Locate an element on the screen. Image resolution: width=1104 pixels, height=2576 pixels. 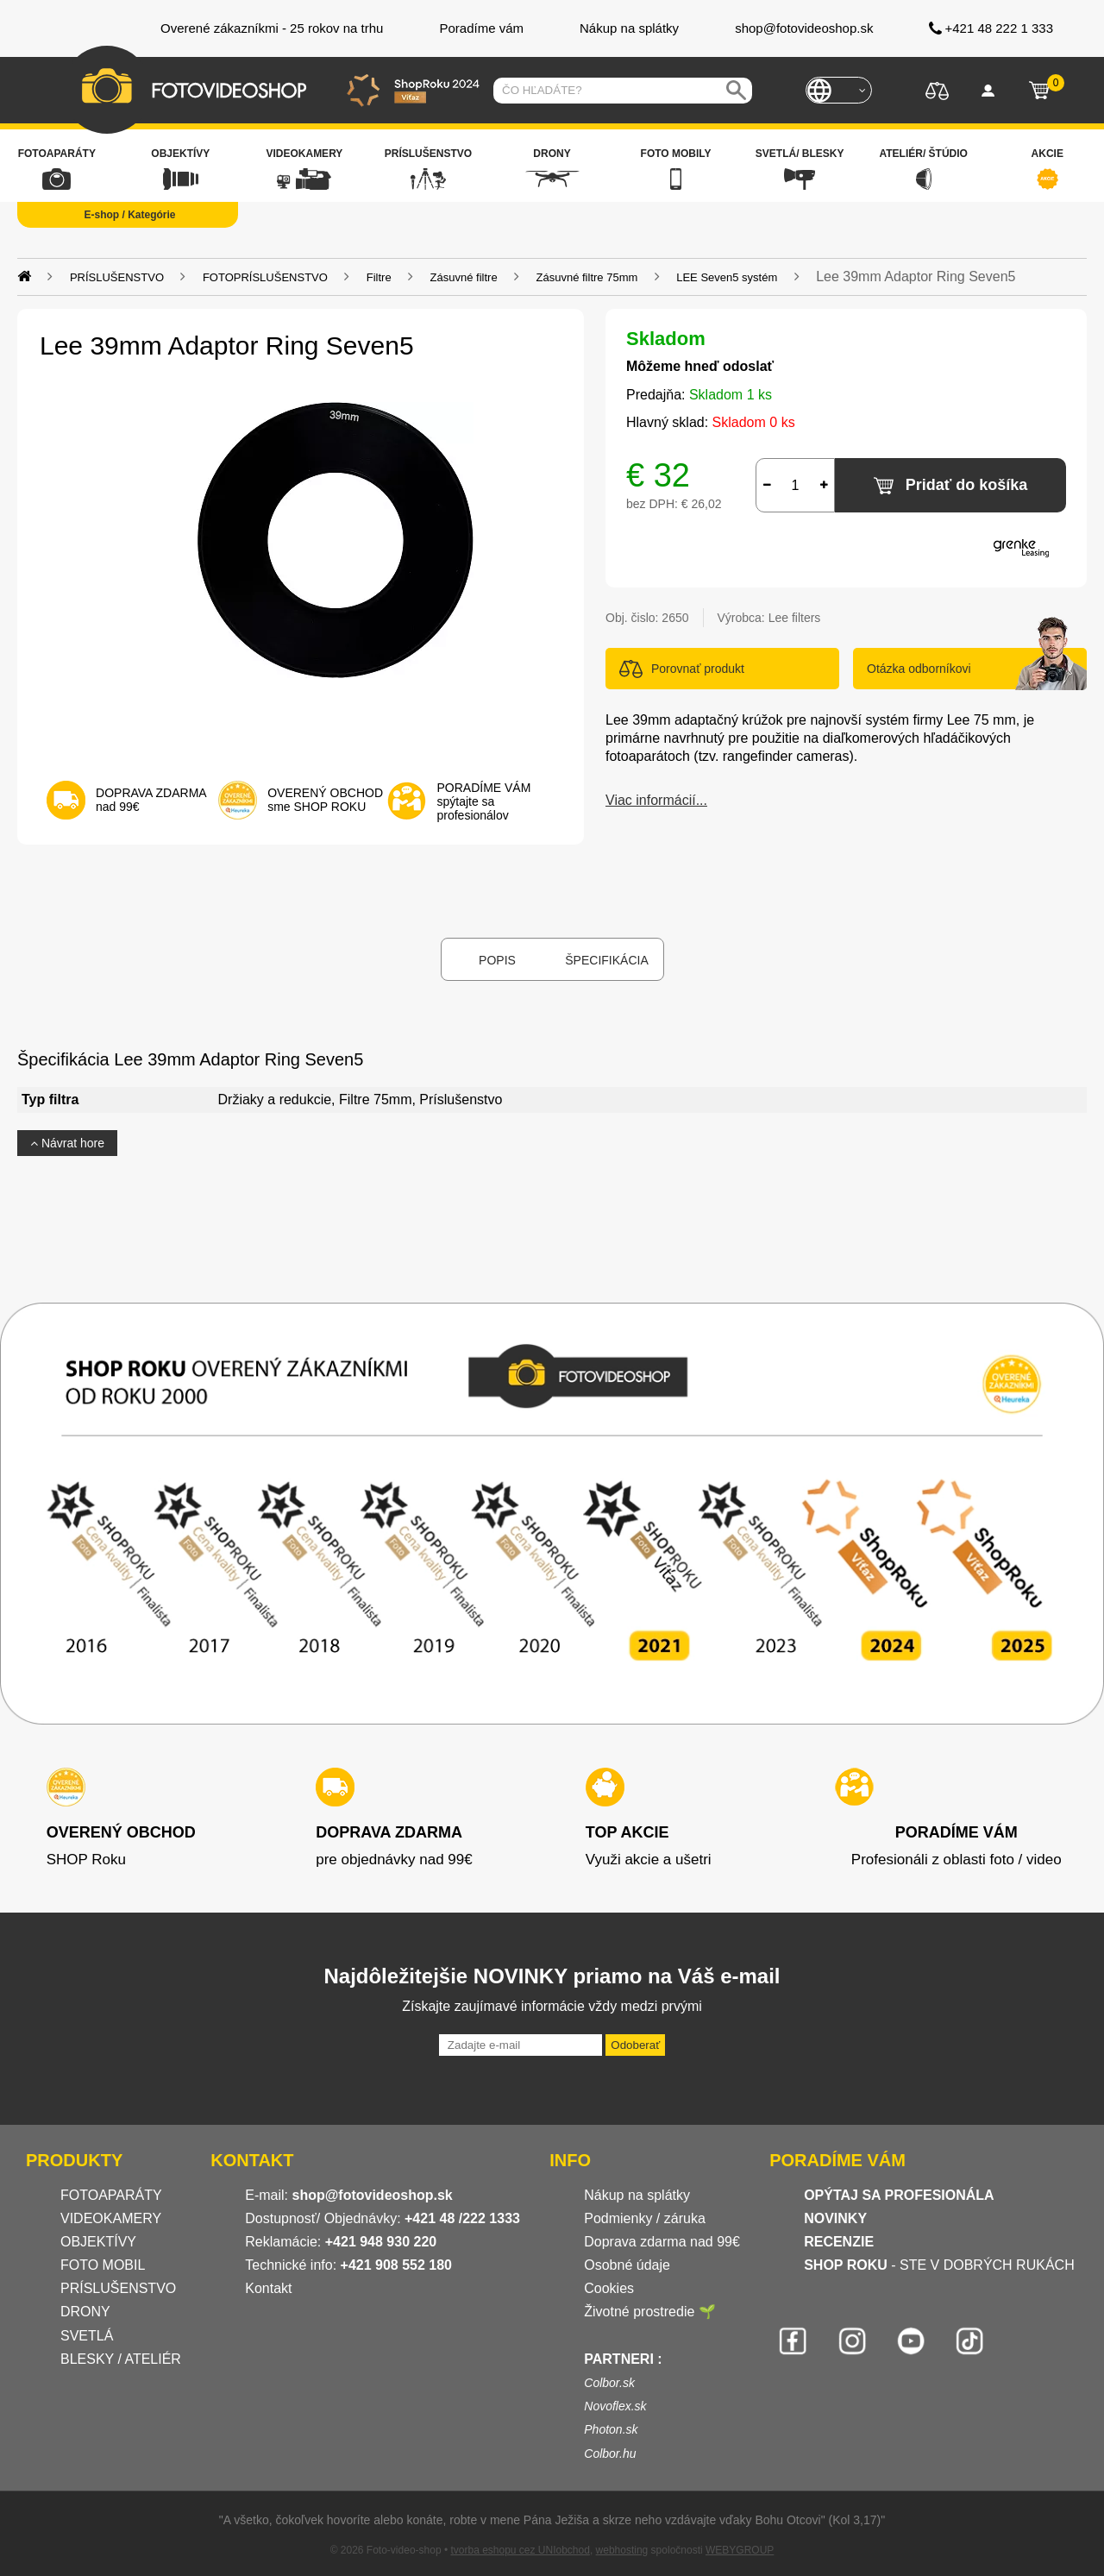
FOTO MOBIL is located at coordinates (102, 2265).